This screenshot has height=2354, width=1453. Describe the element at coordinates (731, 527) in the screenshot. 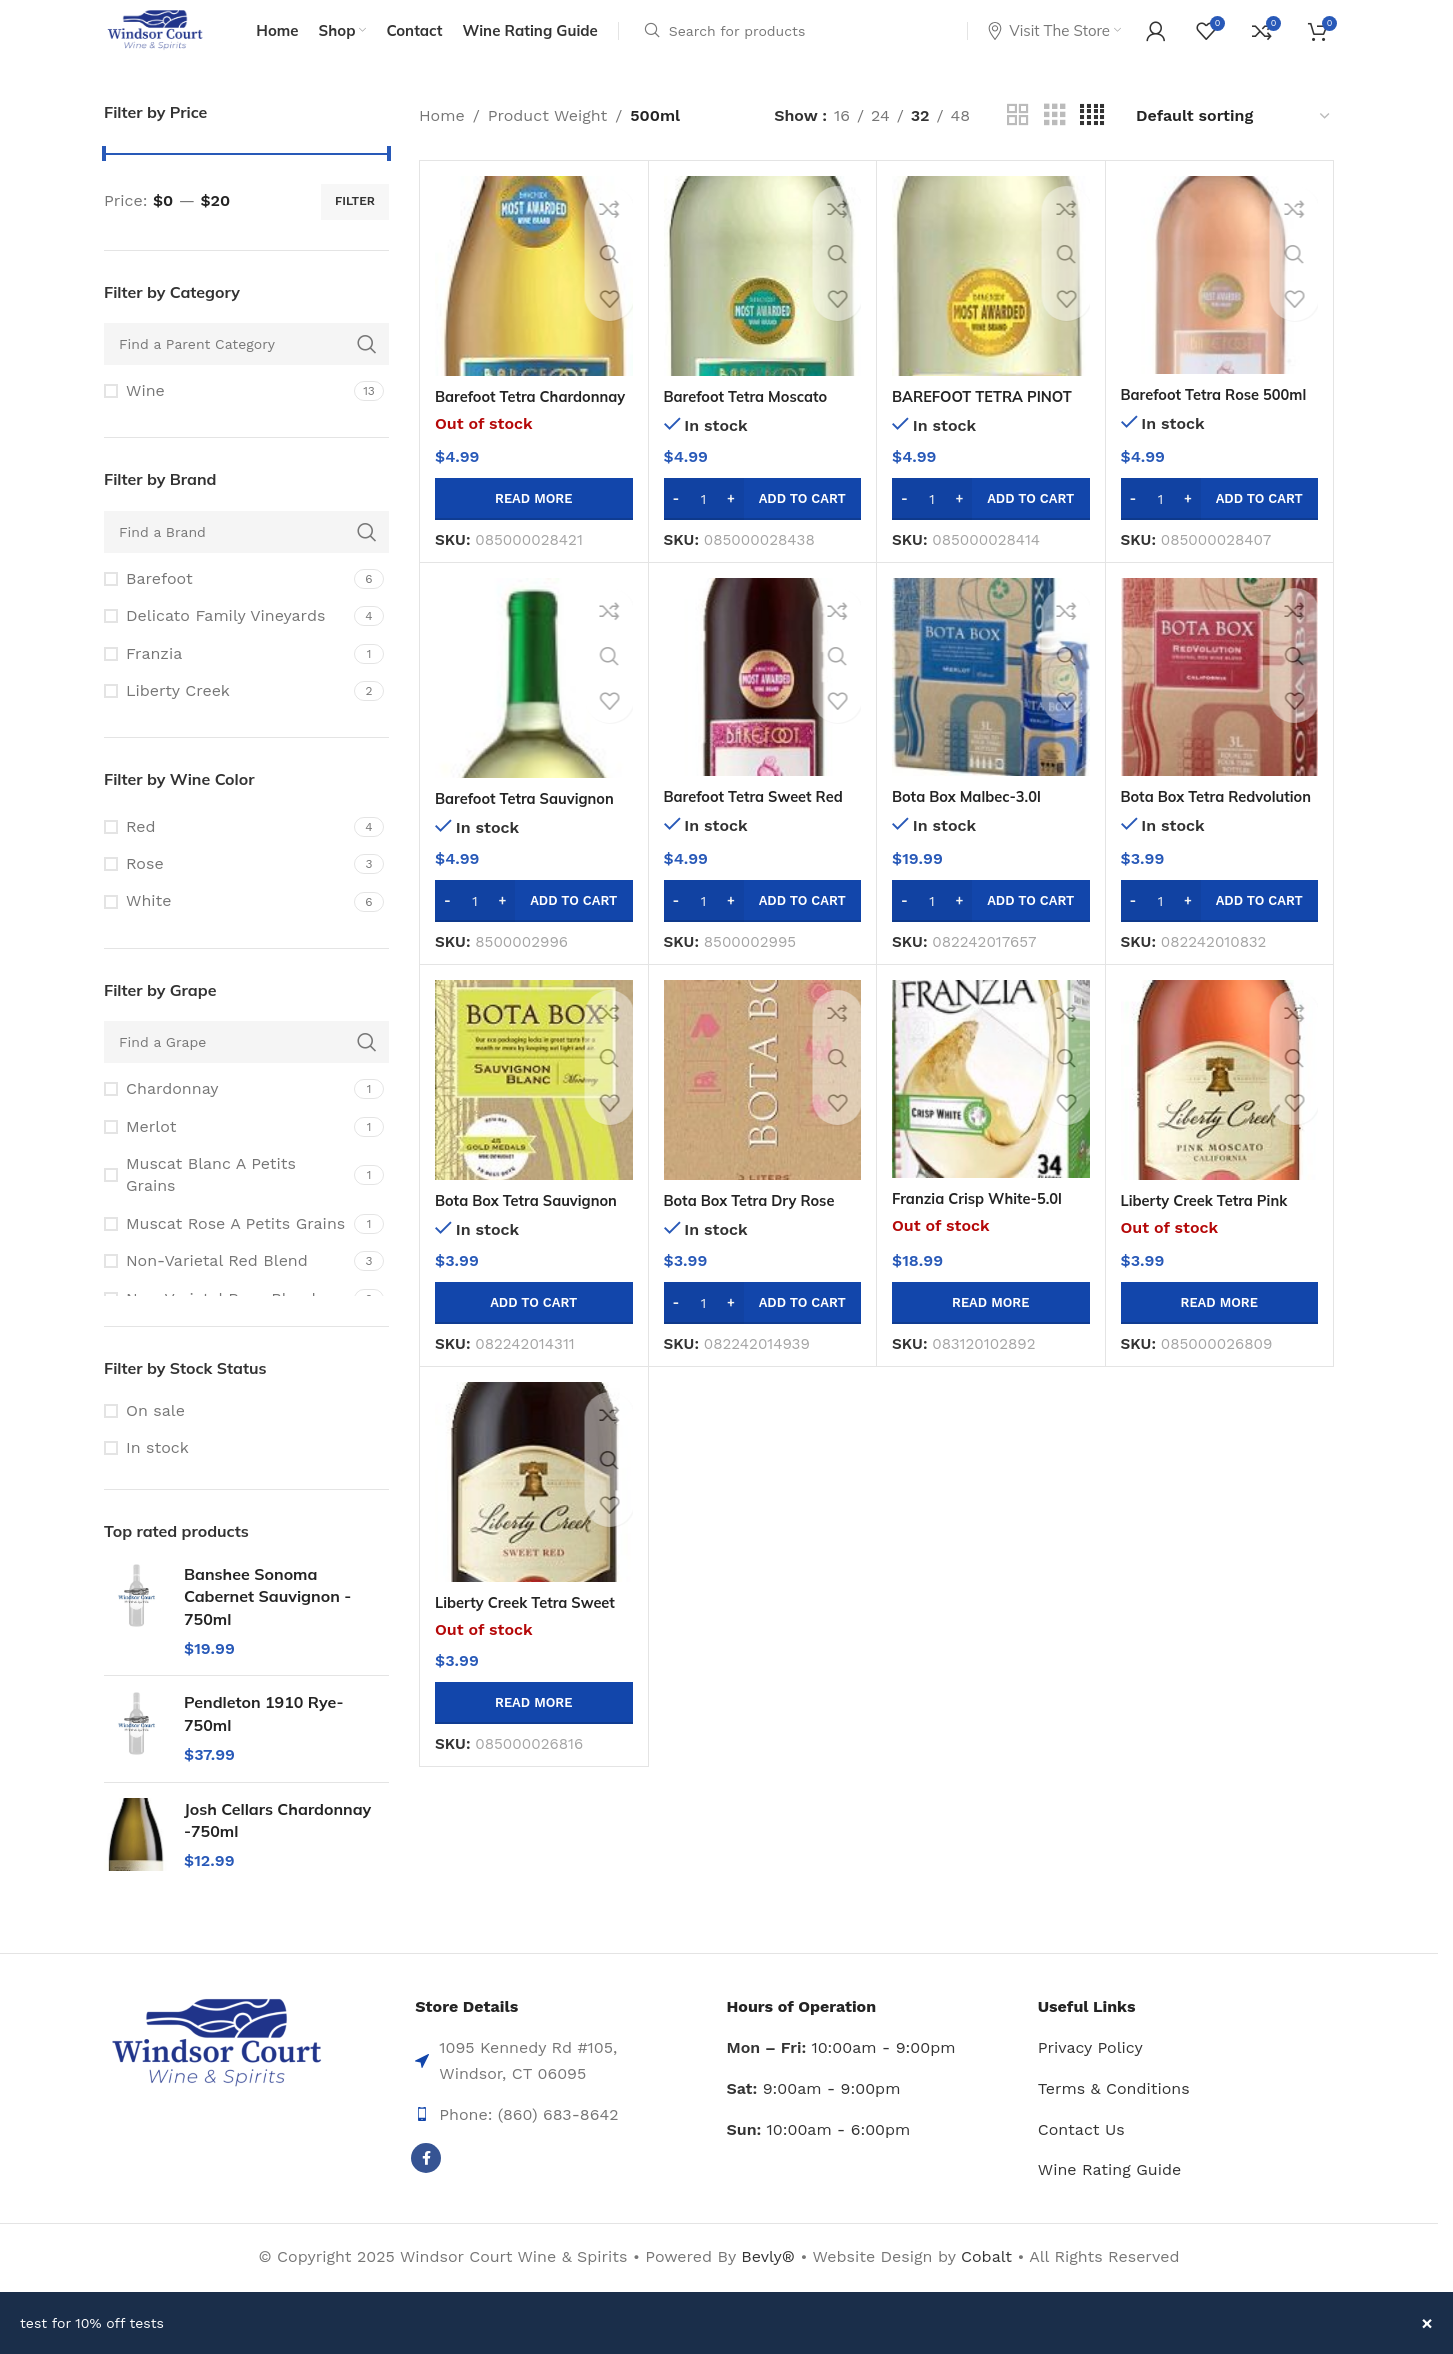

I see `[Increase quantity]` at that location.